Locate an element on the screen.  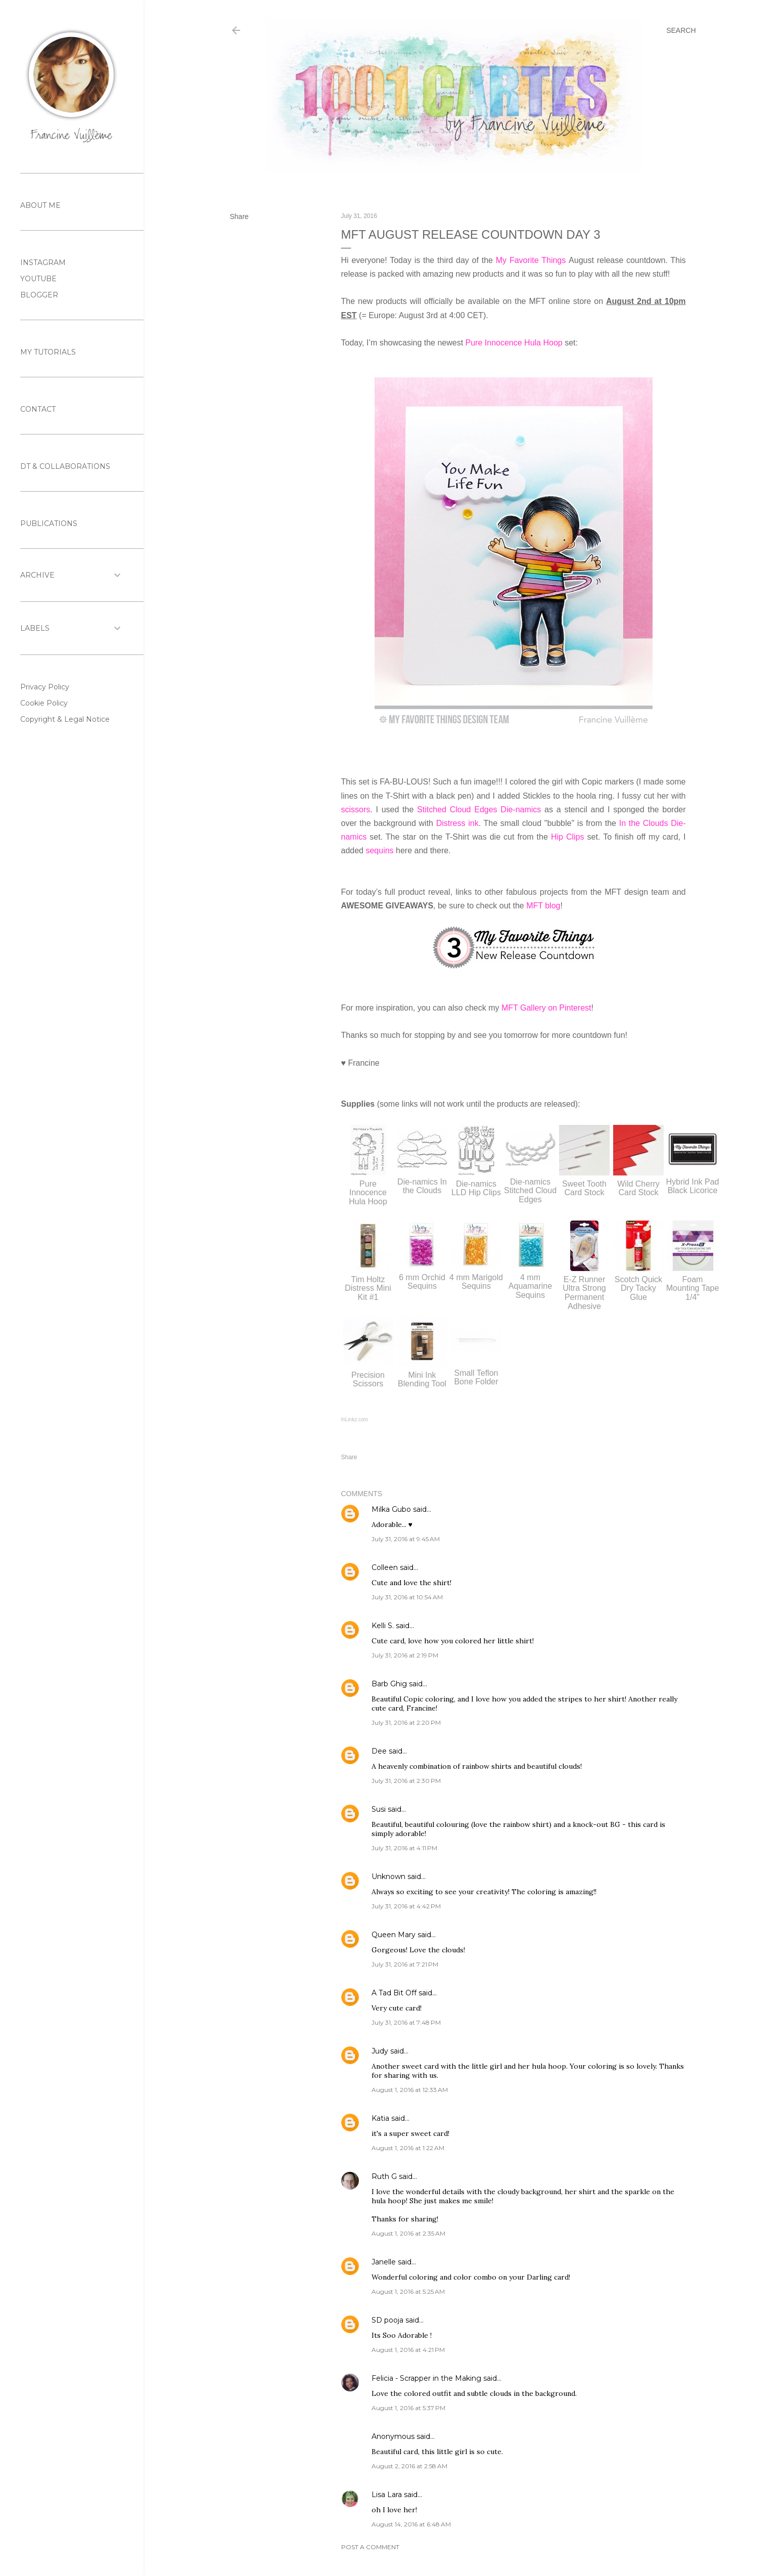
August 14, 2016 at 6:48 AM is located at coordinates (411, 2524).